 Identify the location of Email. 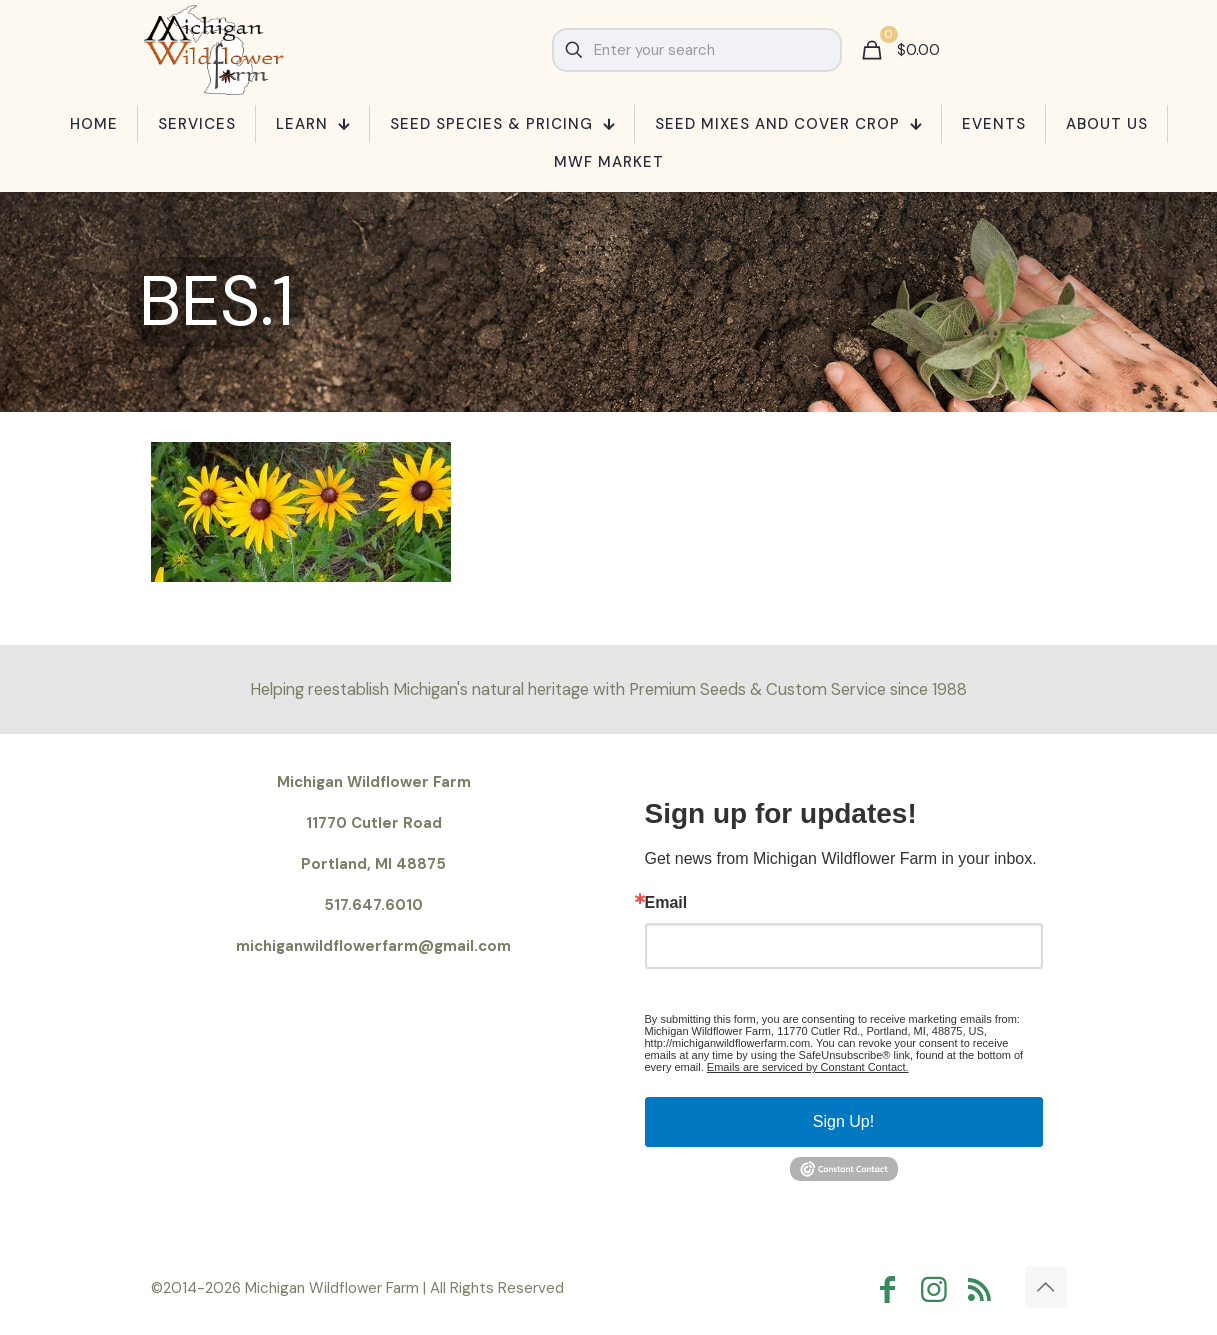
(666, 903).